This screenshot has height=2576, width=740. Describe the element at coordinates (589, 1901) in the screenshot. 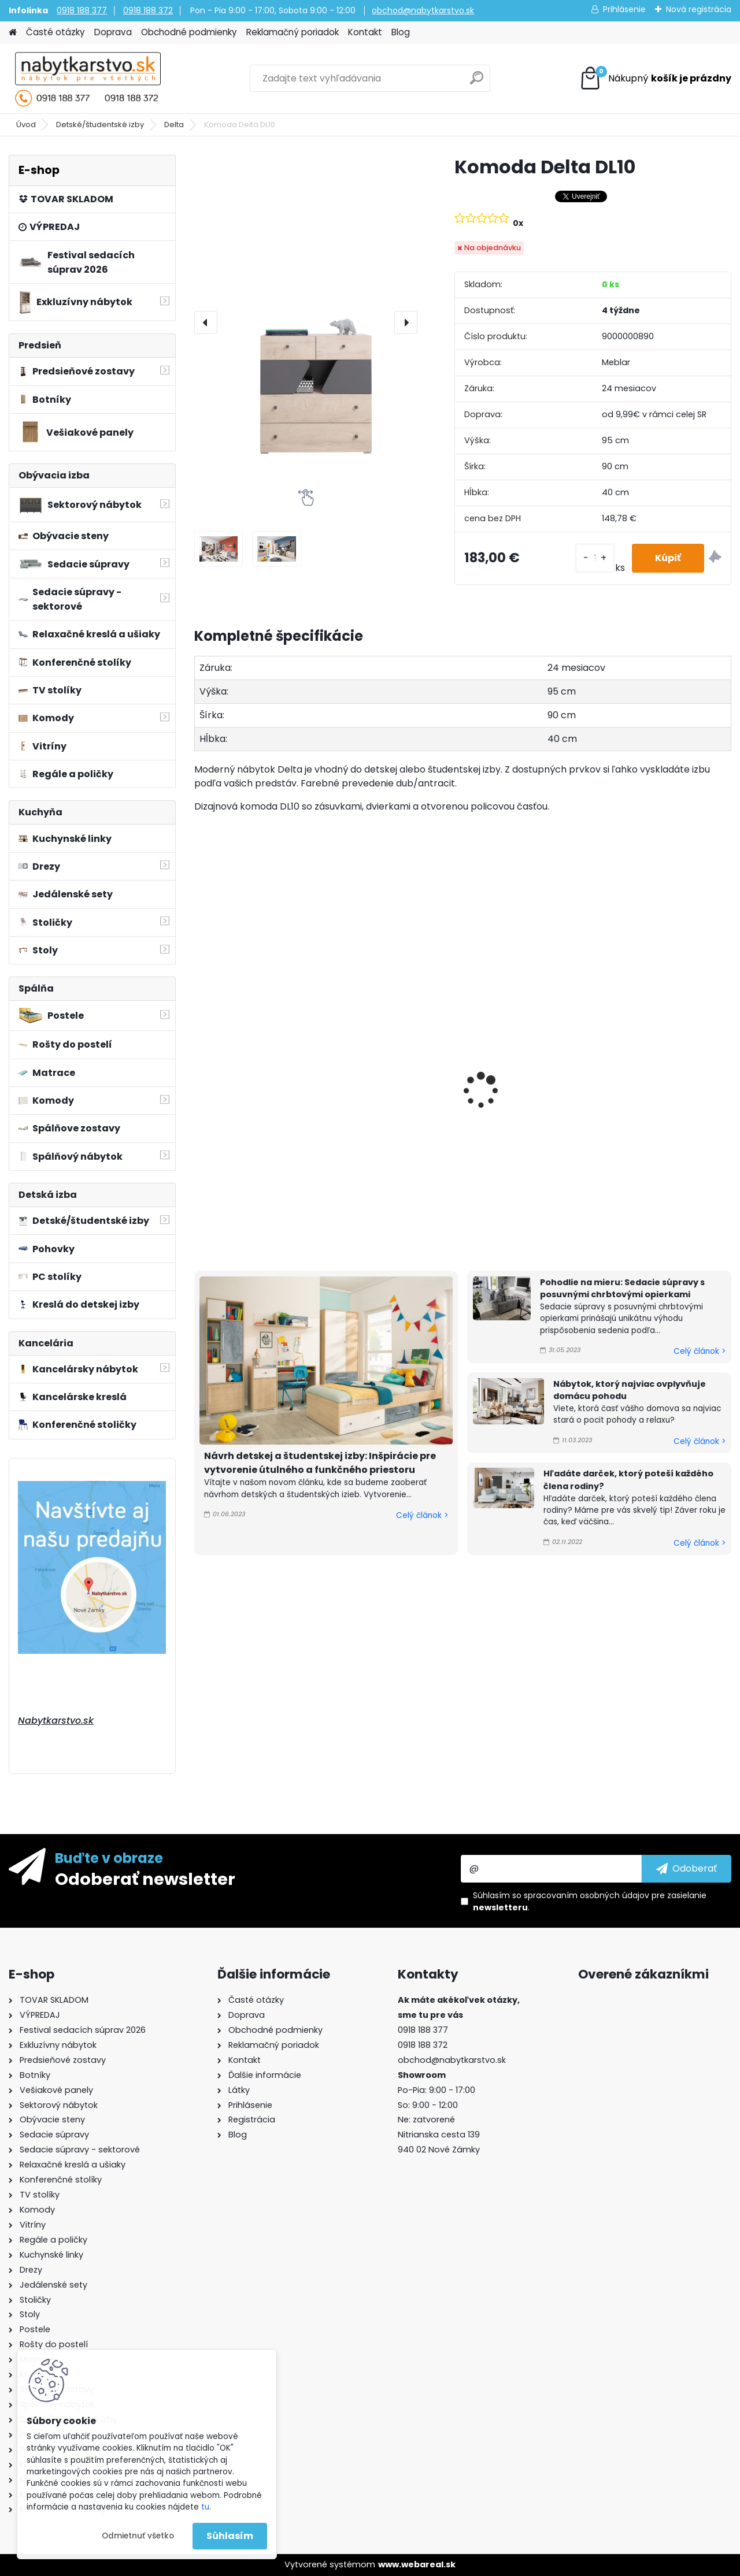

I see `Súhlasím so pre zasielanie .` at that location.